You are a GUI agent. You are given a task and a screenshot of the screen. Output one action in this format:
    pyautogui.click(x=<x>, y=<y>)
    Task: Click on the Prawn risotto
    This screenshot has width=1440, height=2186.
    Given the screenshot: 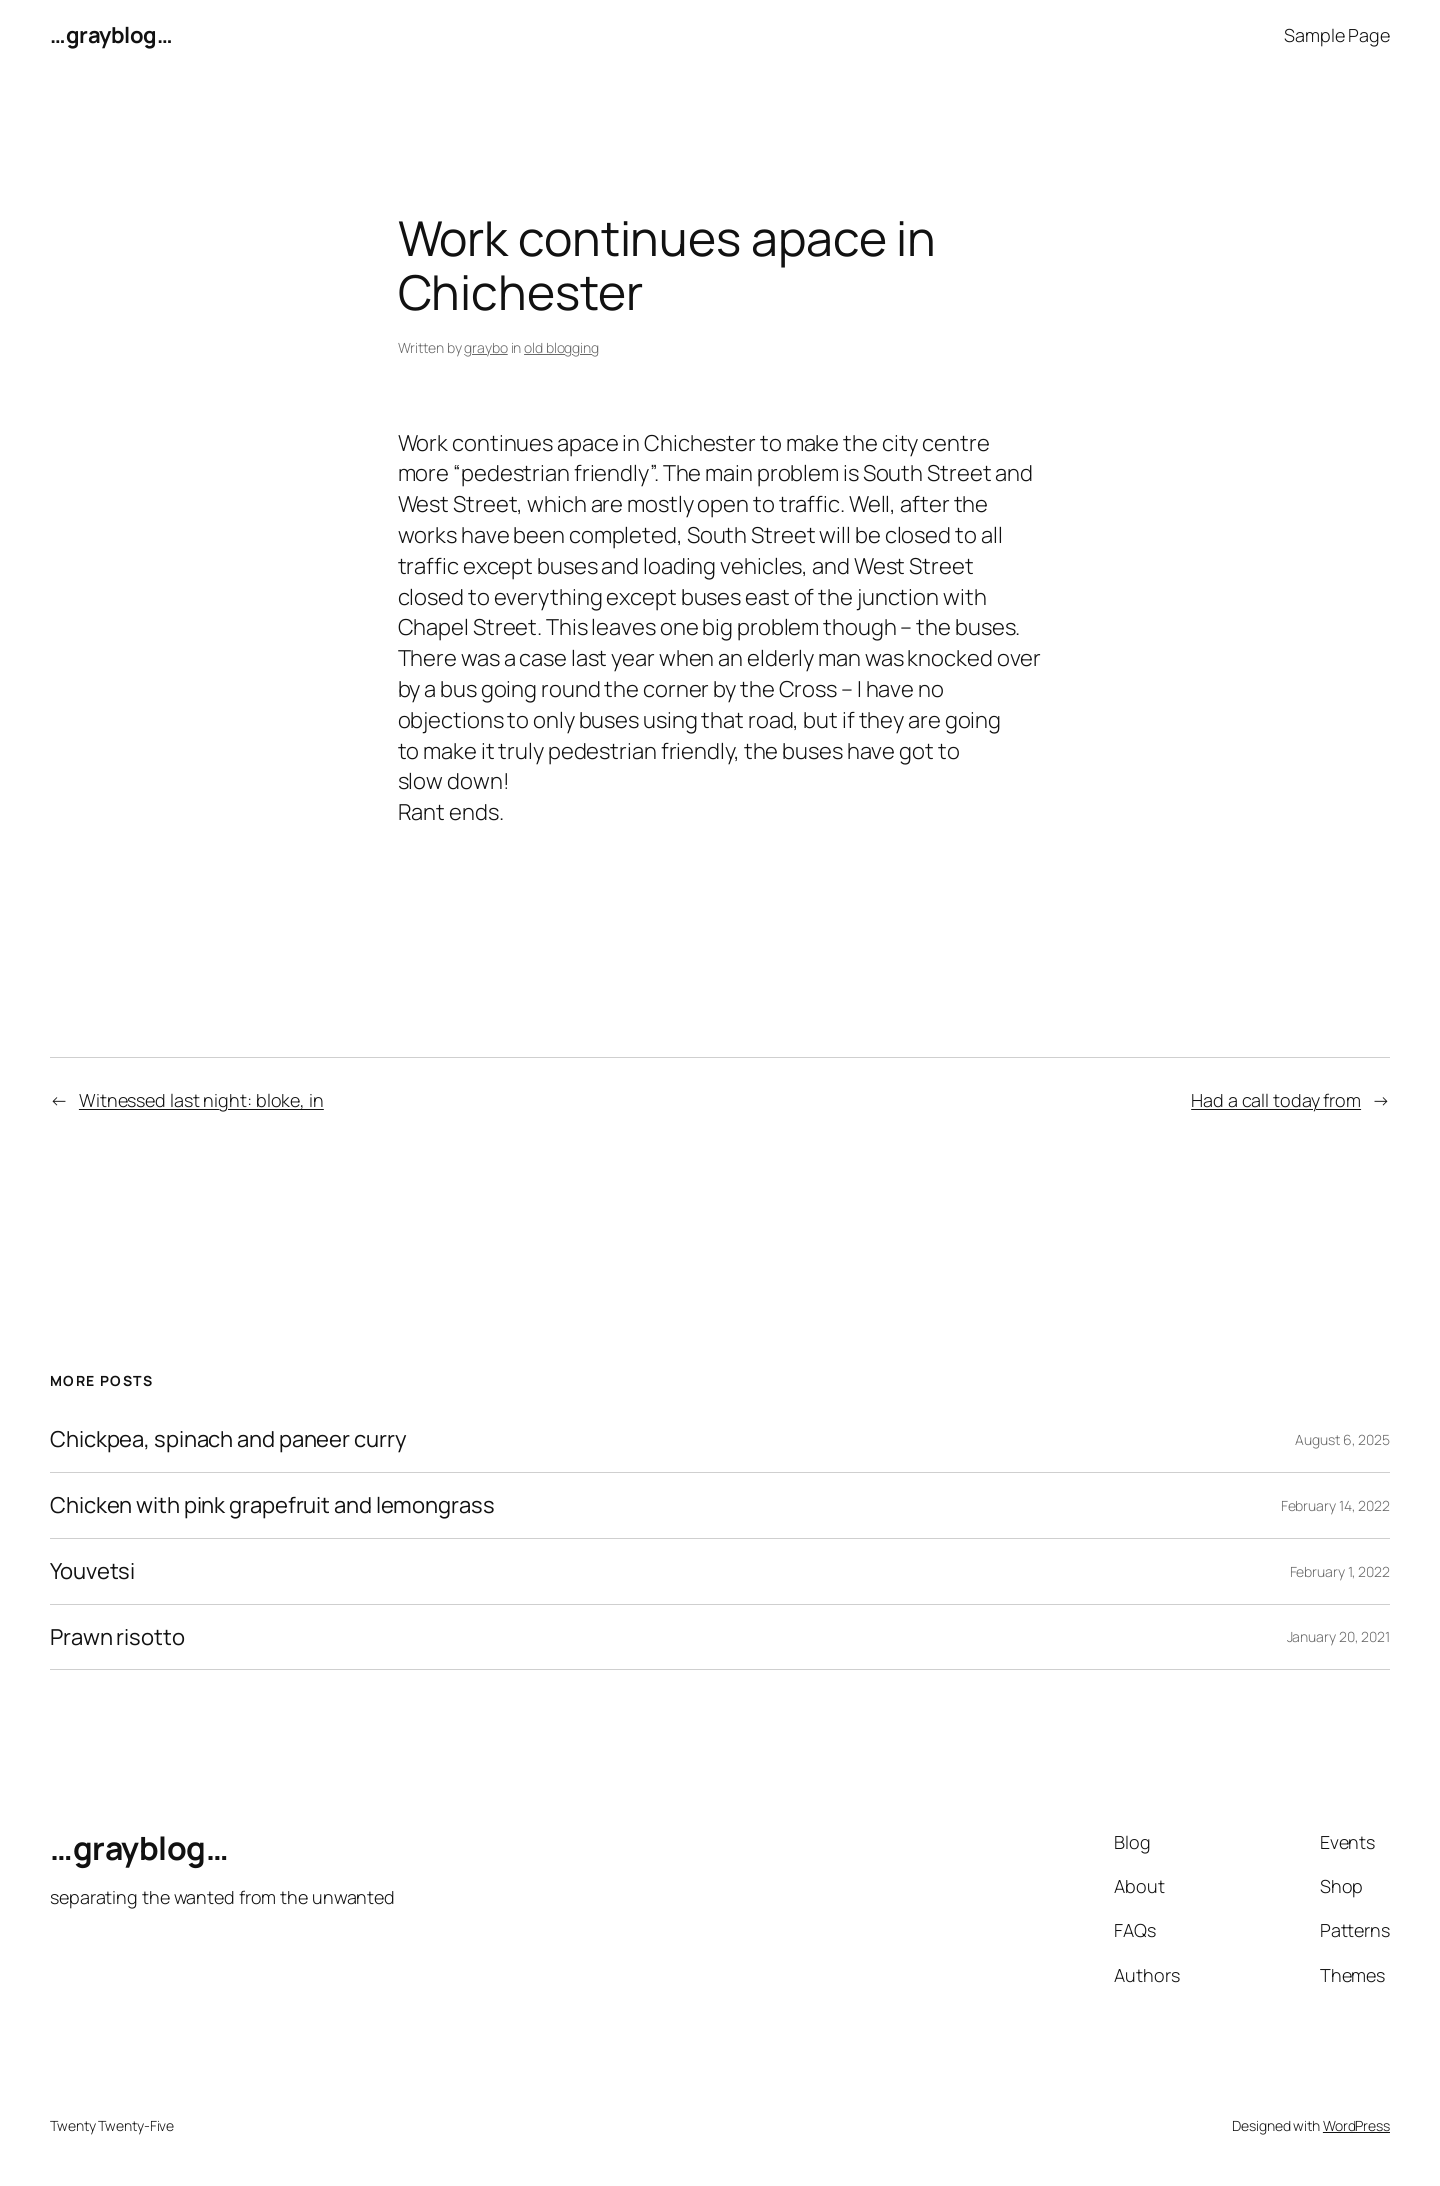 What is the action you would take?
    pyautogui.click(x=117, y=1637)
    